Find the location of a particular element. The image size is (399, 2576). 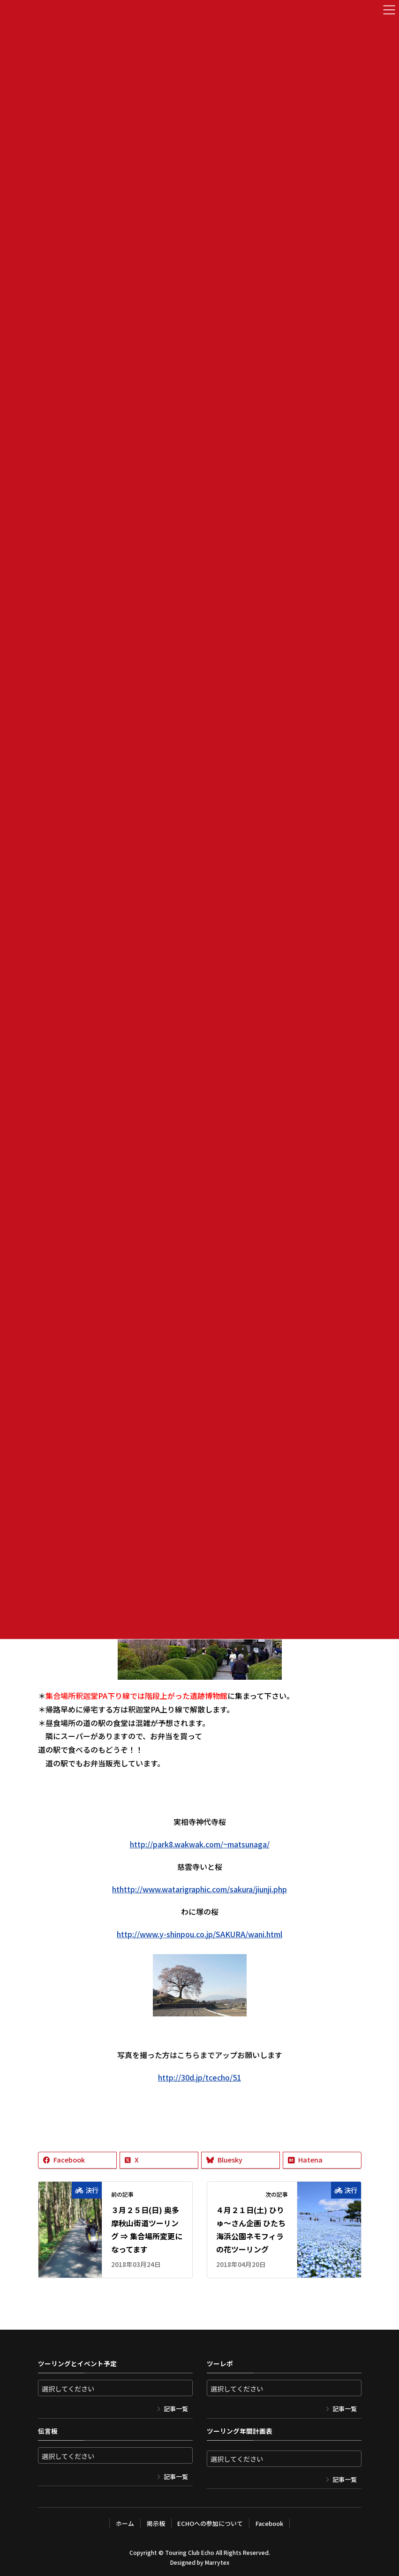

hthttp://www.watarigraphic.com/sakura/jiunji.php is located at coordinates (199, 1889).